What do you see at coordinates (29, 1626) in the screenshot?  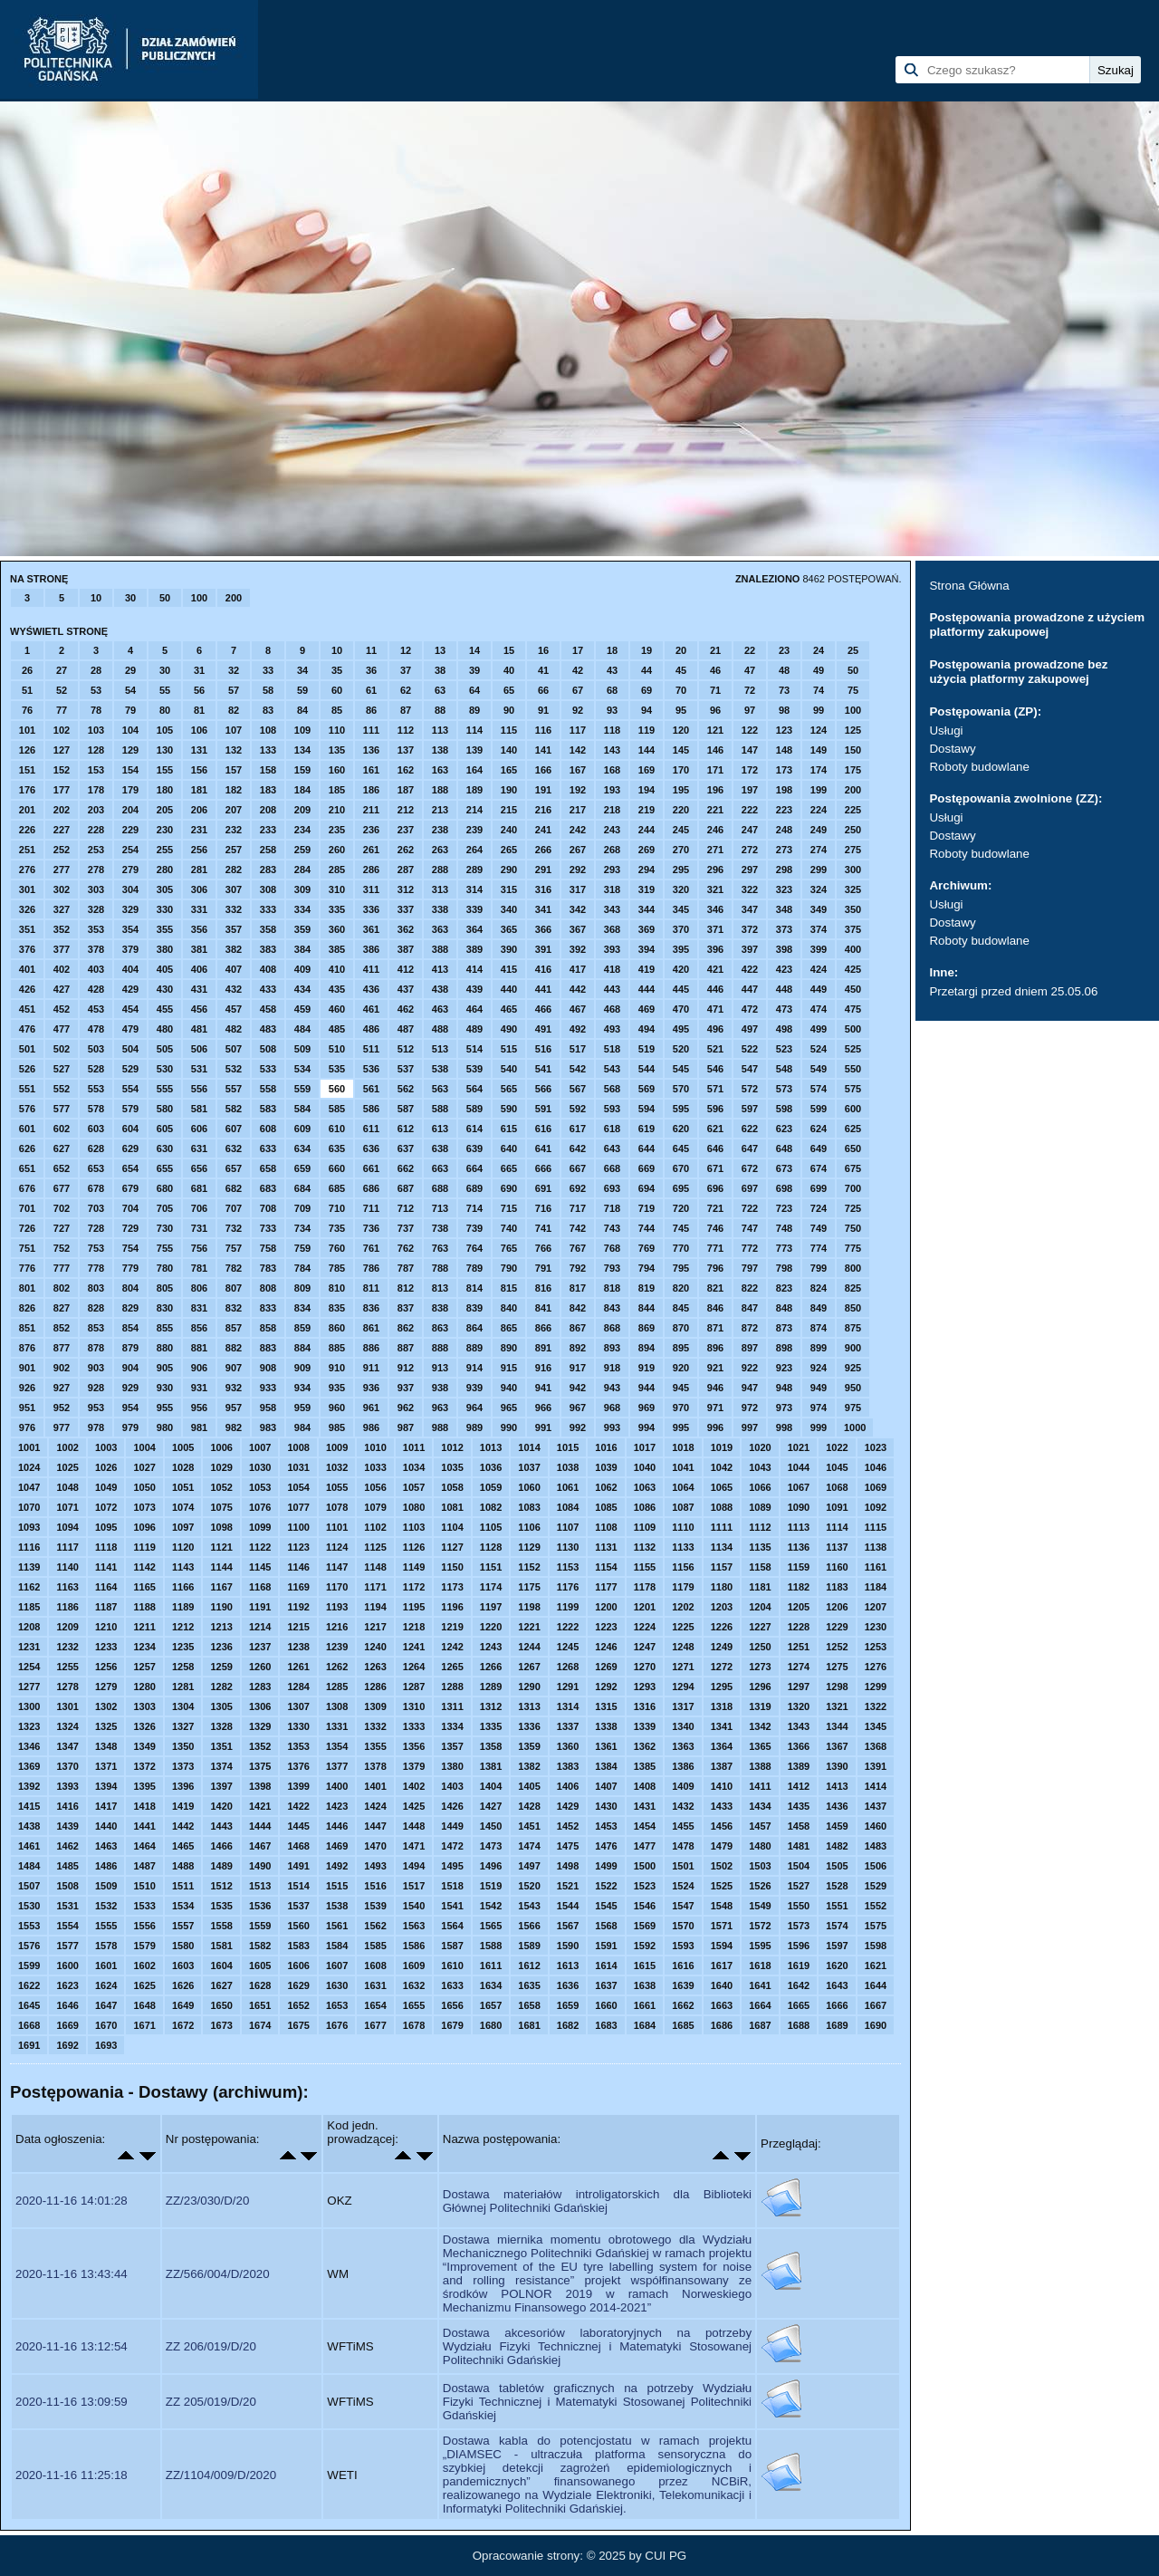 I see `1208` at bounding box center [29, 1626].